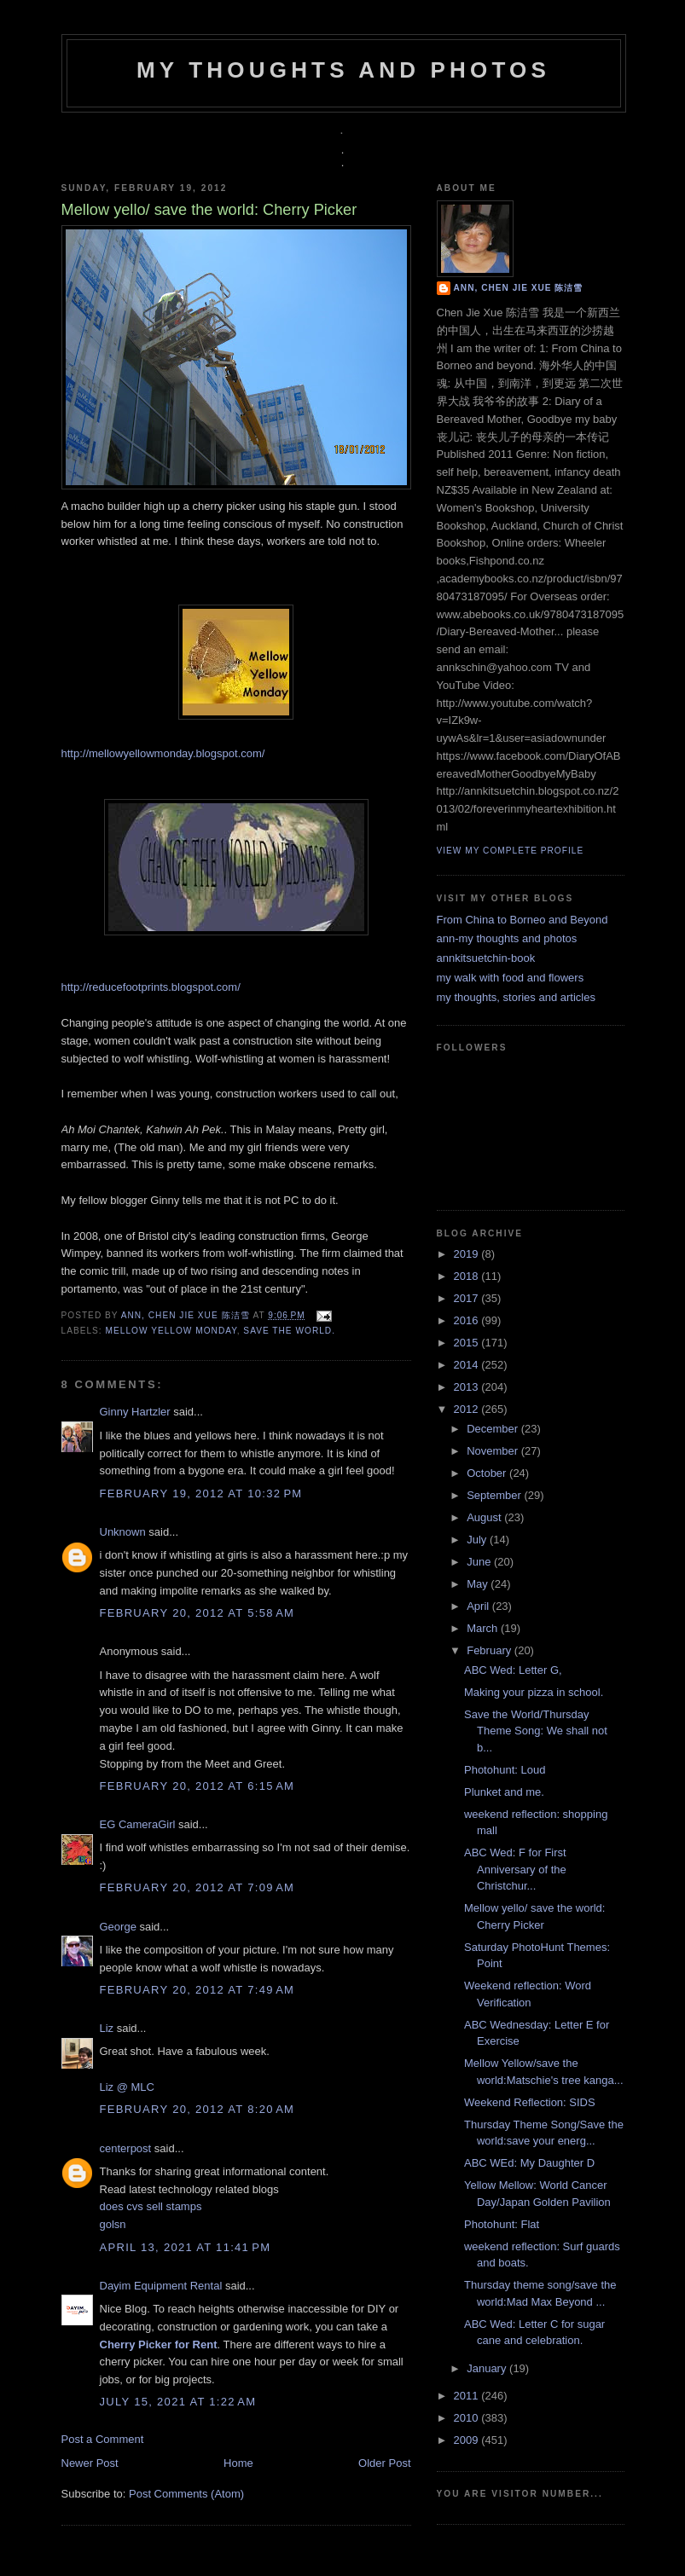 The image size is (685, 2576). What do you see at coordinates (529, 2162) in the screenshot?
I see `ABC WEd: My Daughter D` at bounding box center [529, 2162].